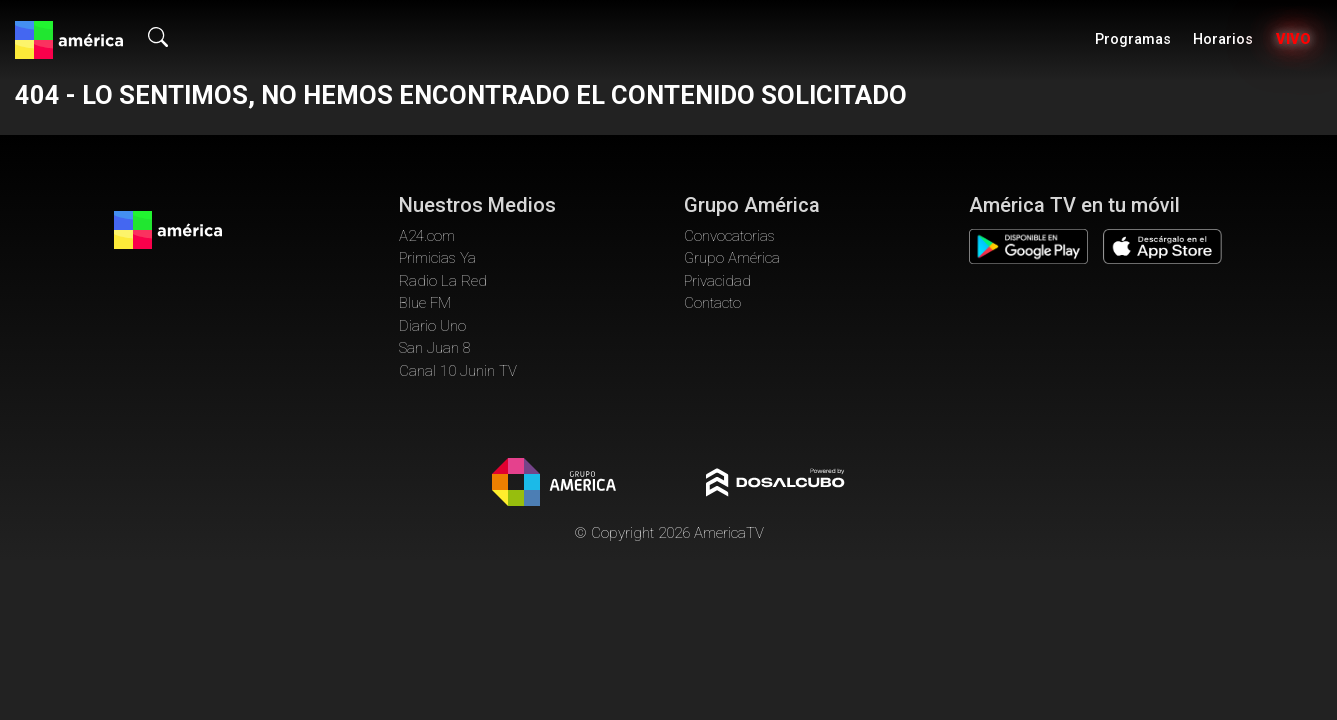 The image size is (1337, 720). What do you see at coordinates (729, 236) in the screenshot?
I see `Convocatorias` at bounding box center [729, 236].